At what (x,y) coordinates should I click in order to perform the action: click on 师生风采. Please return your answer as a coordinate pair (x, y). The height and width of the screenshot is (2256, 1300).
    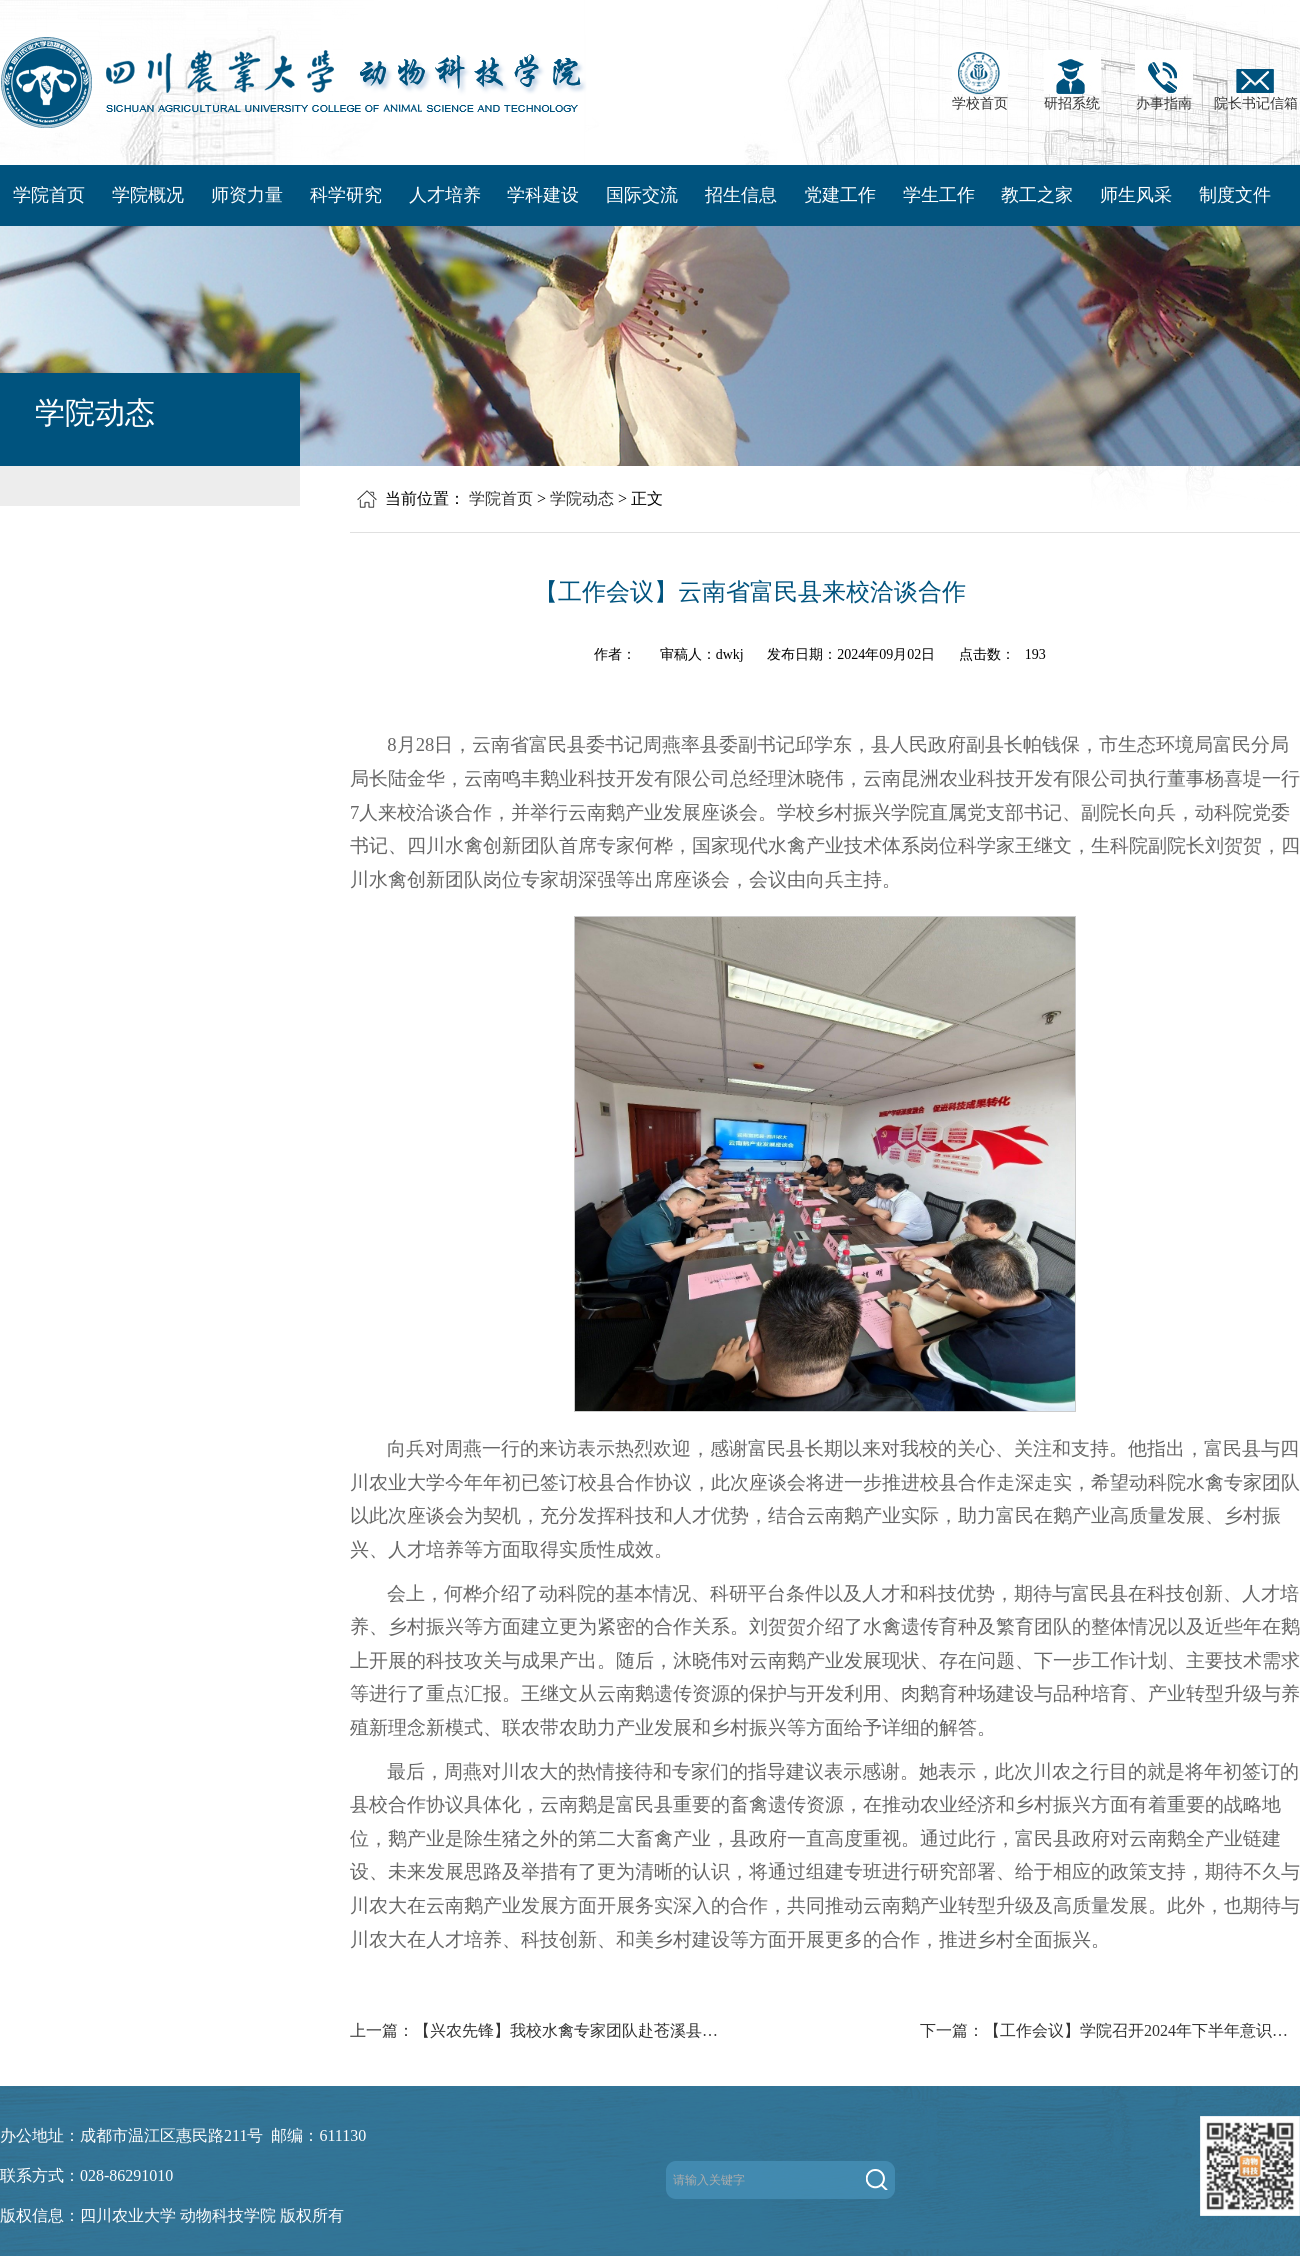
    Looking at the image, I should click on (1136, 195).